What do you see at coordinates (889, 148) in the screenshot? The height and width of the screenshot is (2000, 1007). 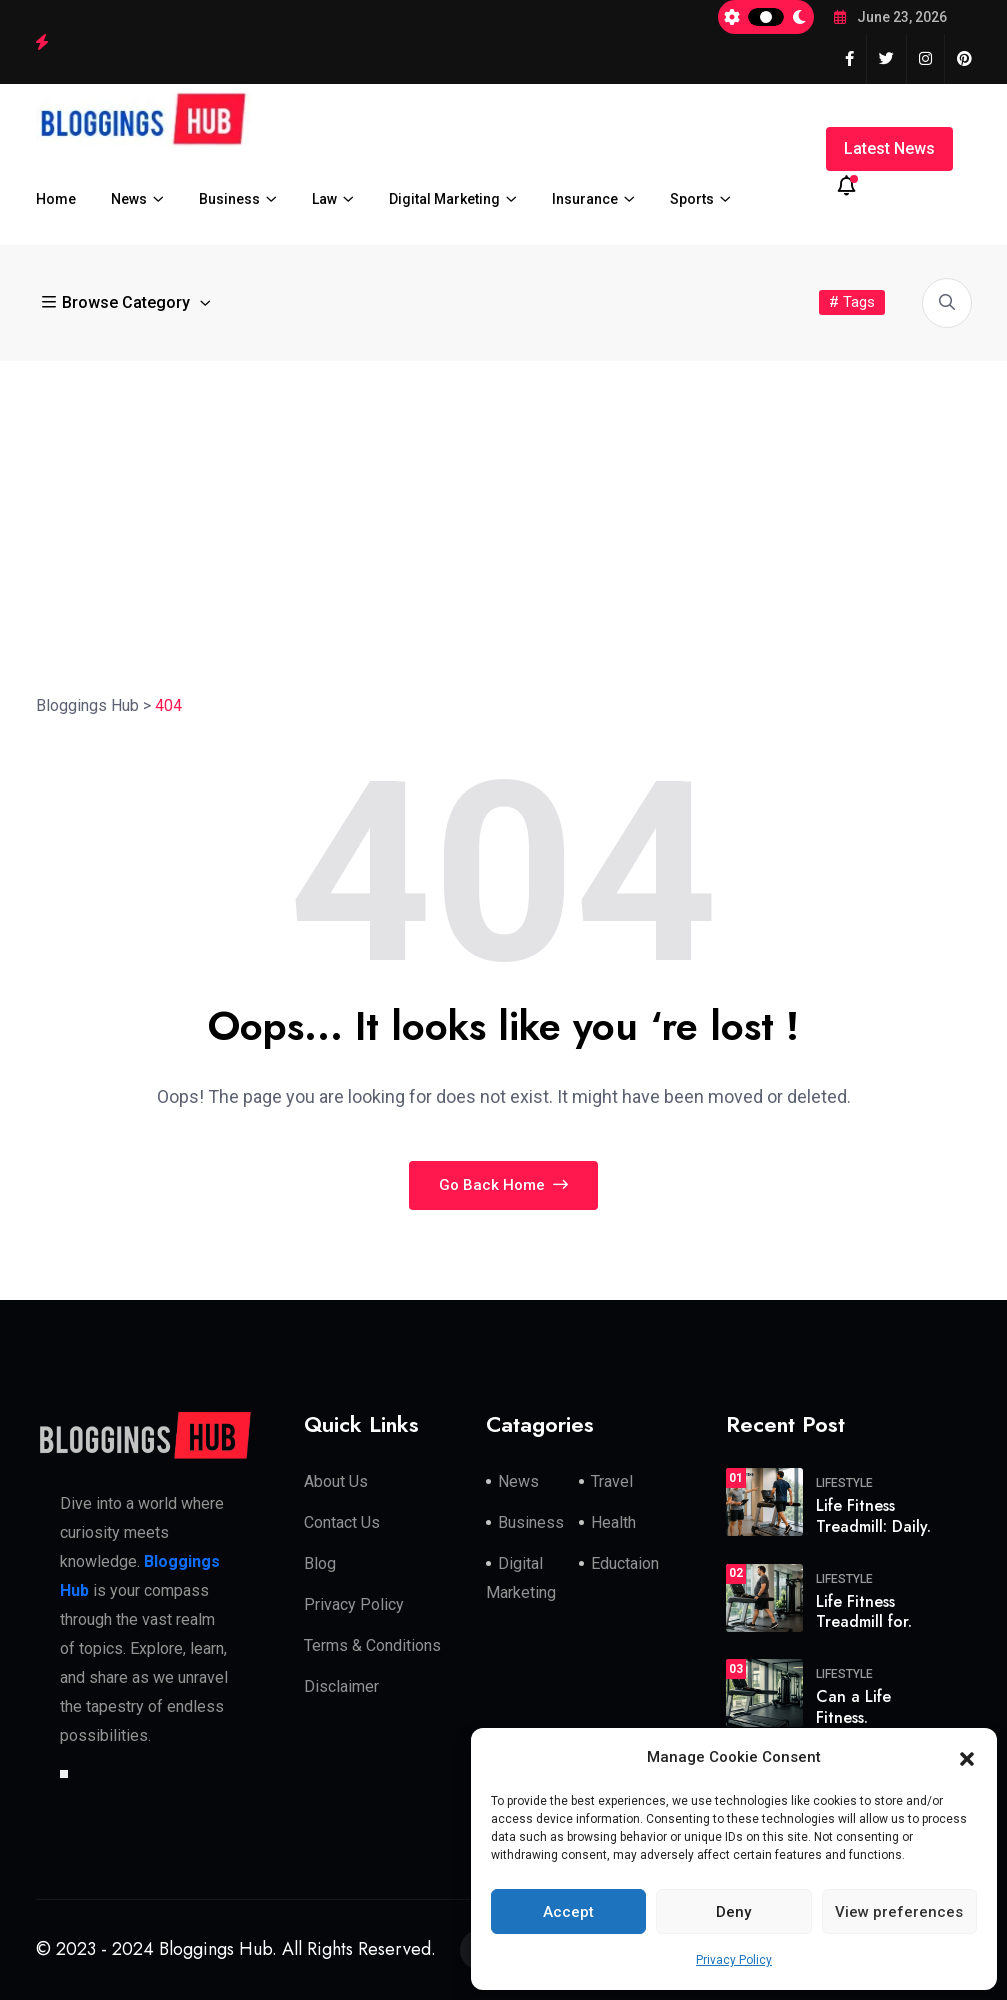 I see `Latest News` at bounding box center [889, 148].